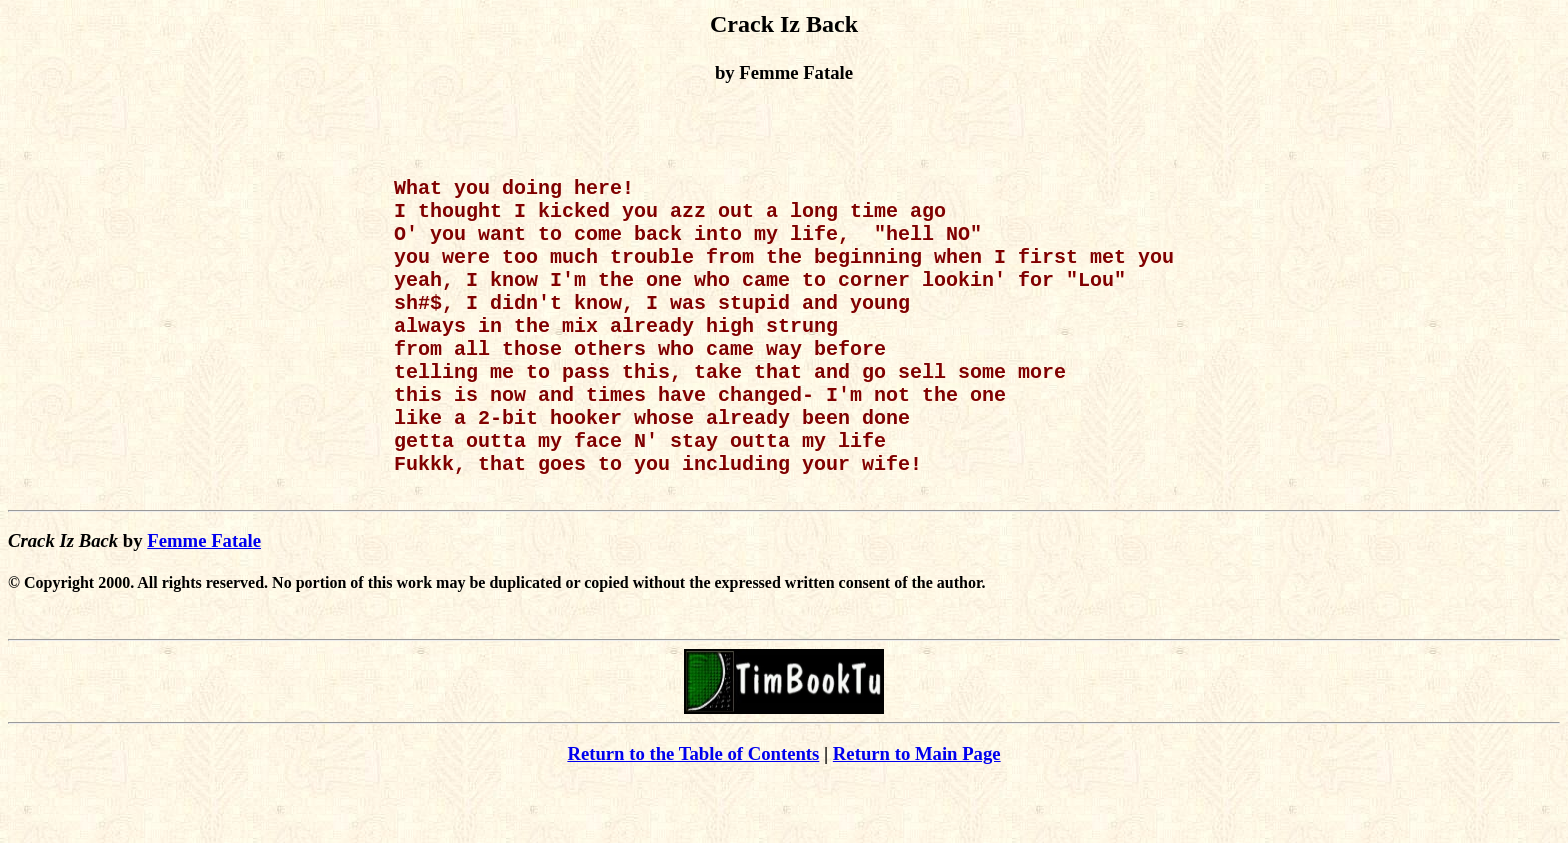 The width and height of the screenshot is (1568, 843). What do you see at coordinates (917, 813) in the screenshot?
I see `Return to Main Page` at bounding box center [917, 813].